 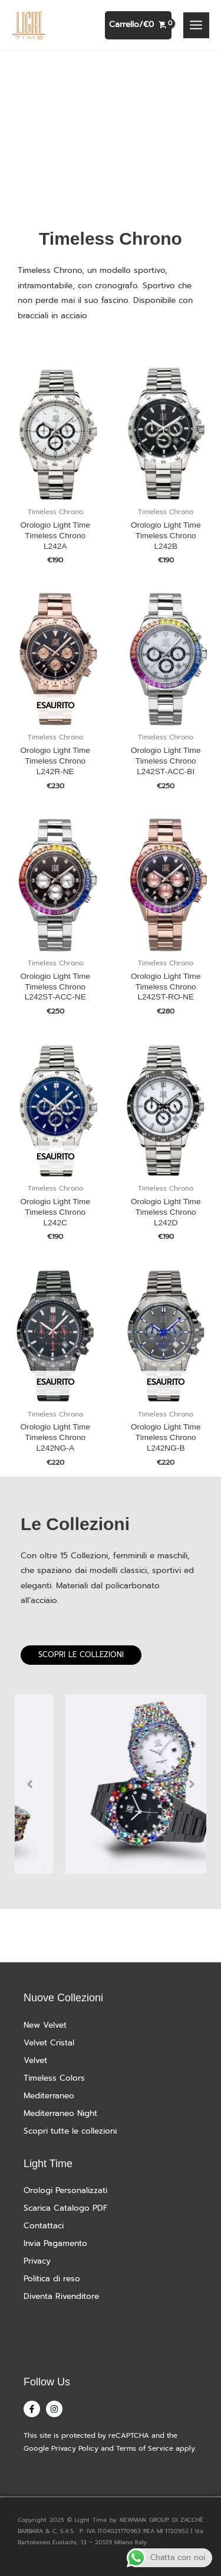 I want to click on Invia Pagamento, so click(x=55, y=2243).